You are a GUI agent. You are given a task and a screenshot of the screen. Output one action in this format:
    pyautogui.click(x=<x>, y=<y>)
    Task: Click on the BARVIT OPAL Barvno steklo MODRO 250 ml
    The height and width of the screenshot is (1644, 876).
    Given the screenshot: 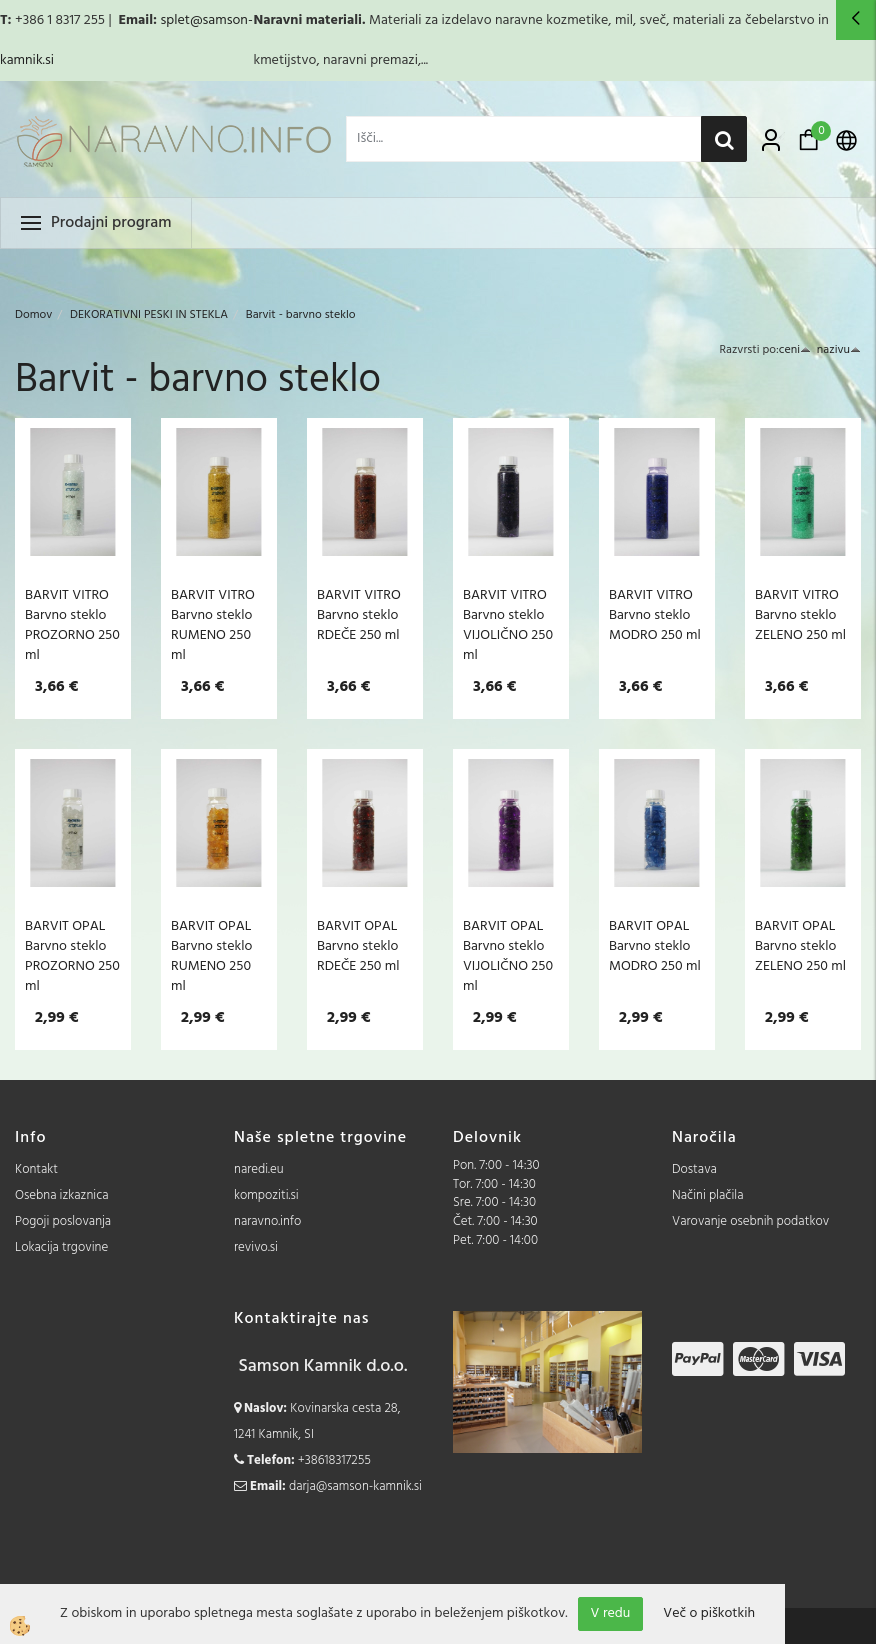 What is the action you would take?
    pyautogui.click(x=655, y=946)
    